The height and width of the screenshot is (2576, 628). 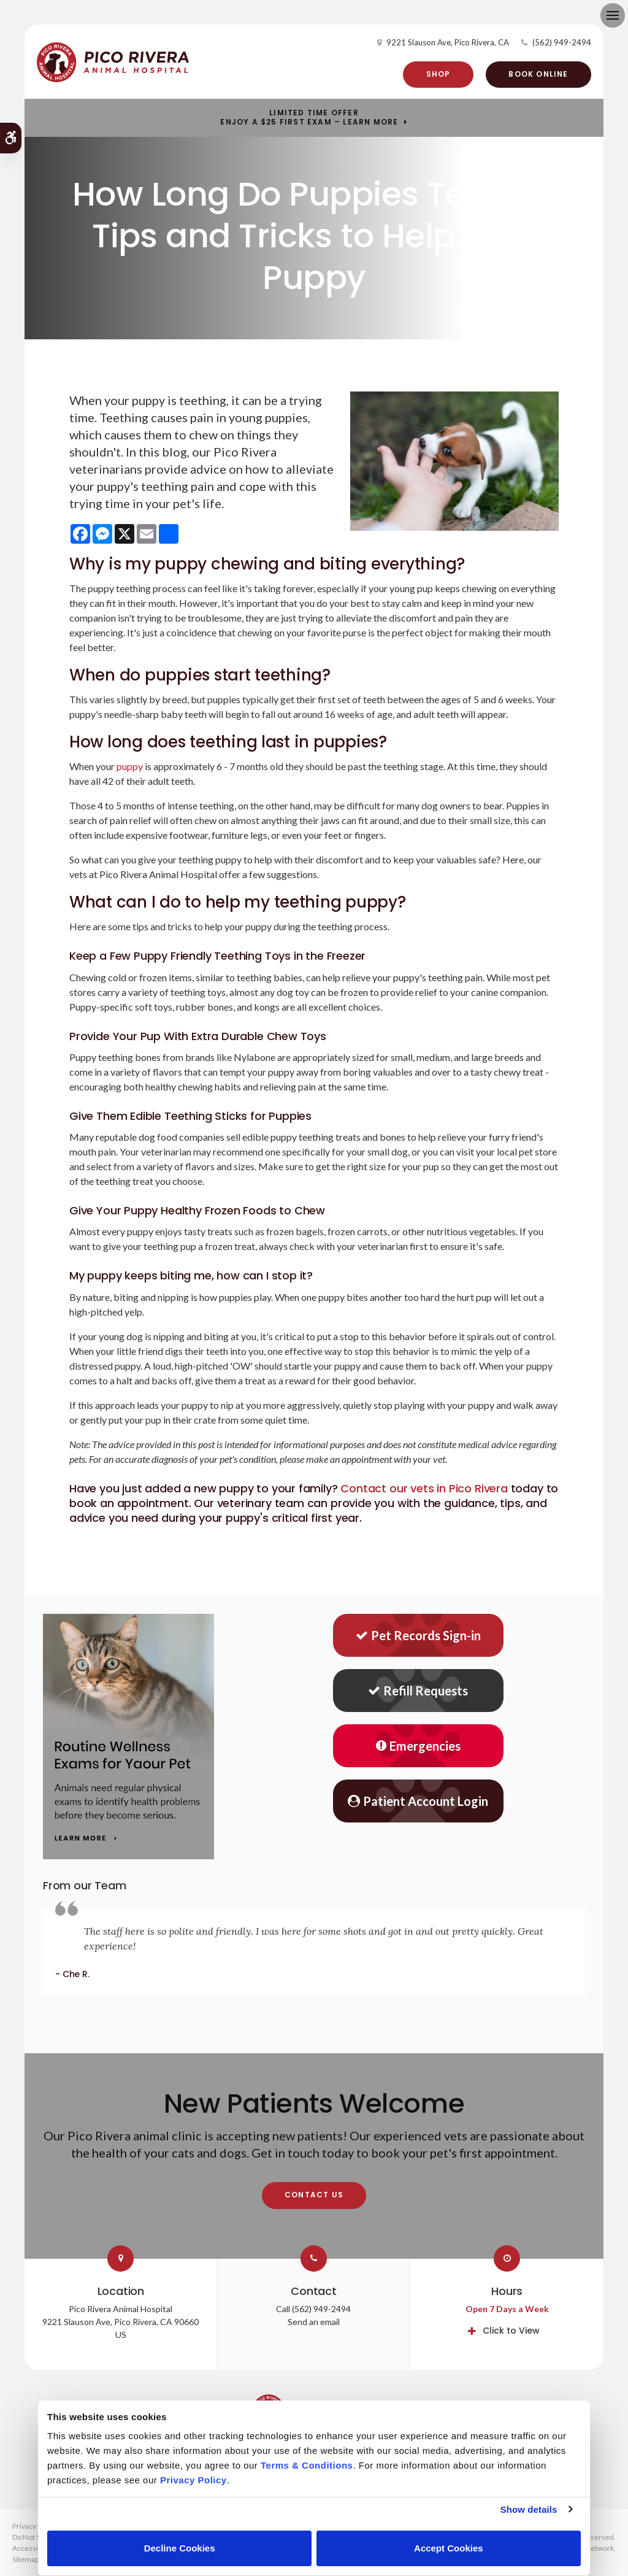 I want to click on Limited Time OfferEnjoy a $25 First Exam – Learn More, so click(x=309, y=118).